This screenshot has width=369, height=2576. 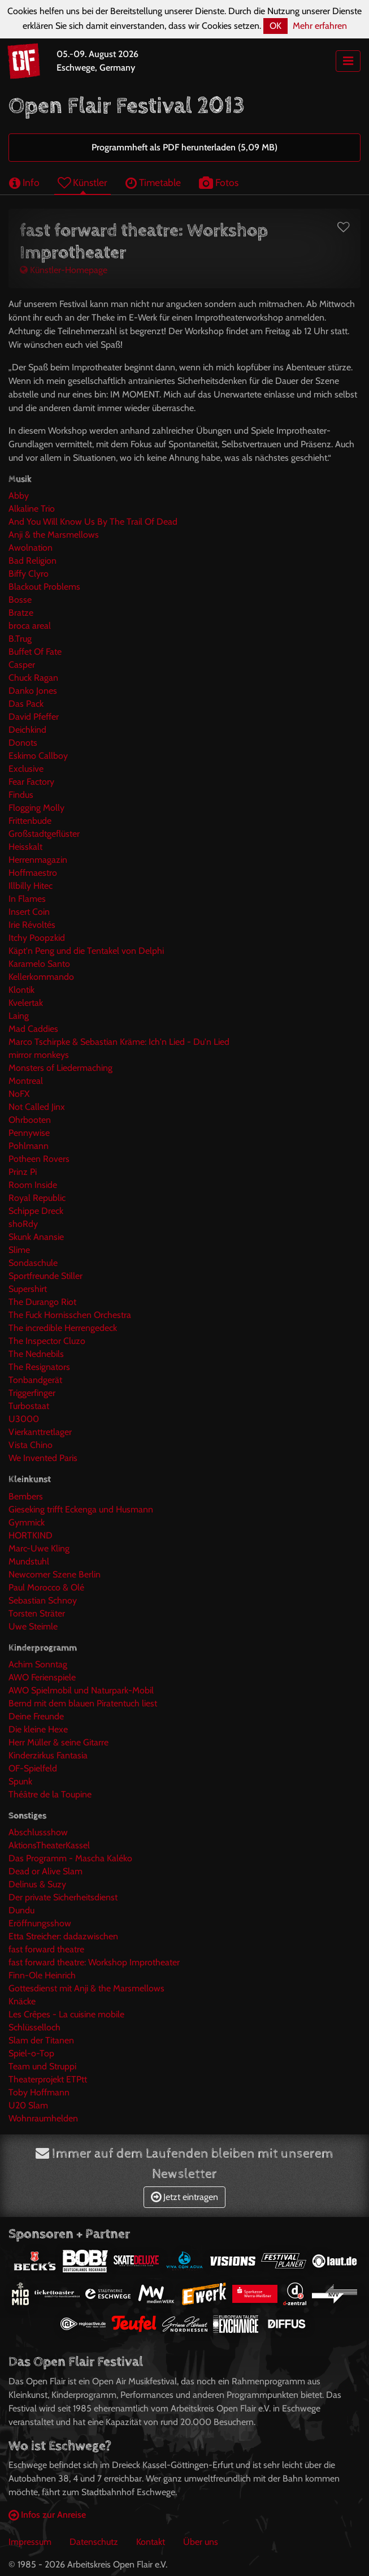 What do you see at coordinates (39, 1158) in the screenshot?
I see `Potheen Rovers` at bounding box center [39, 1158].